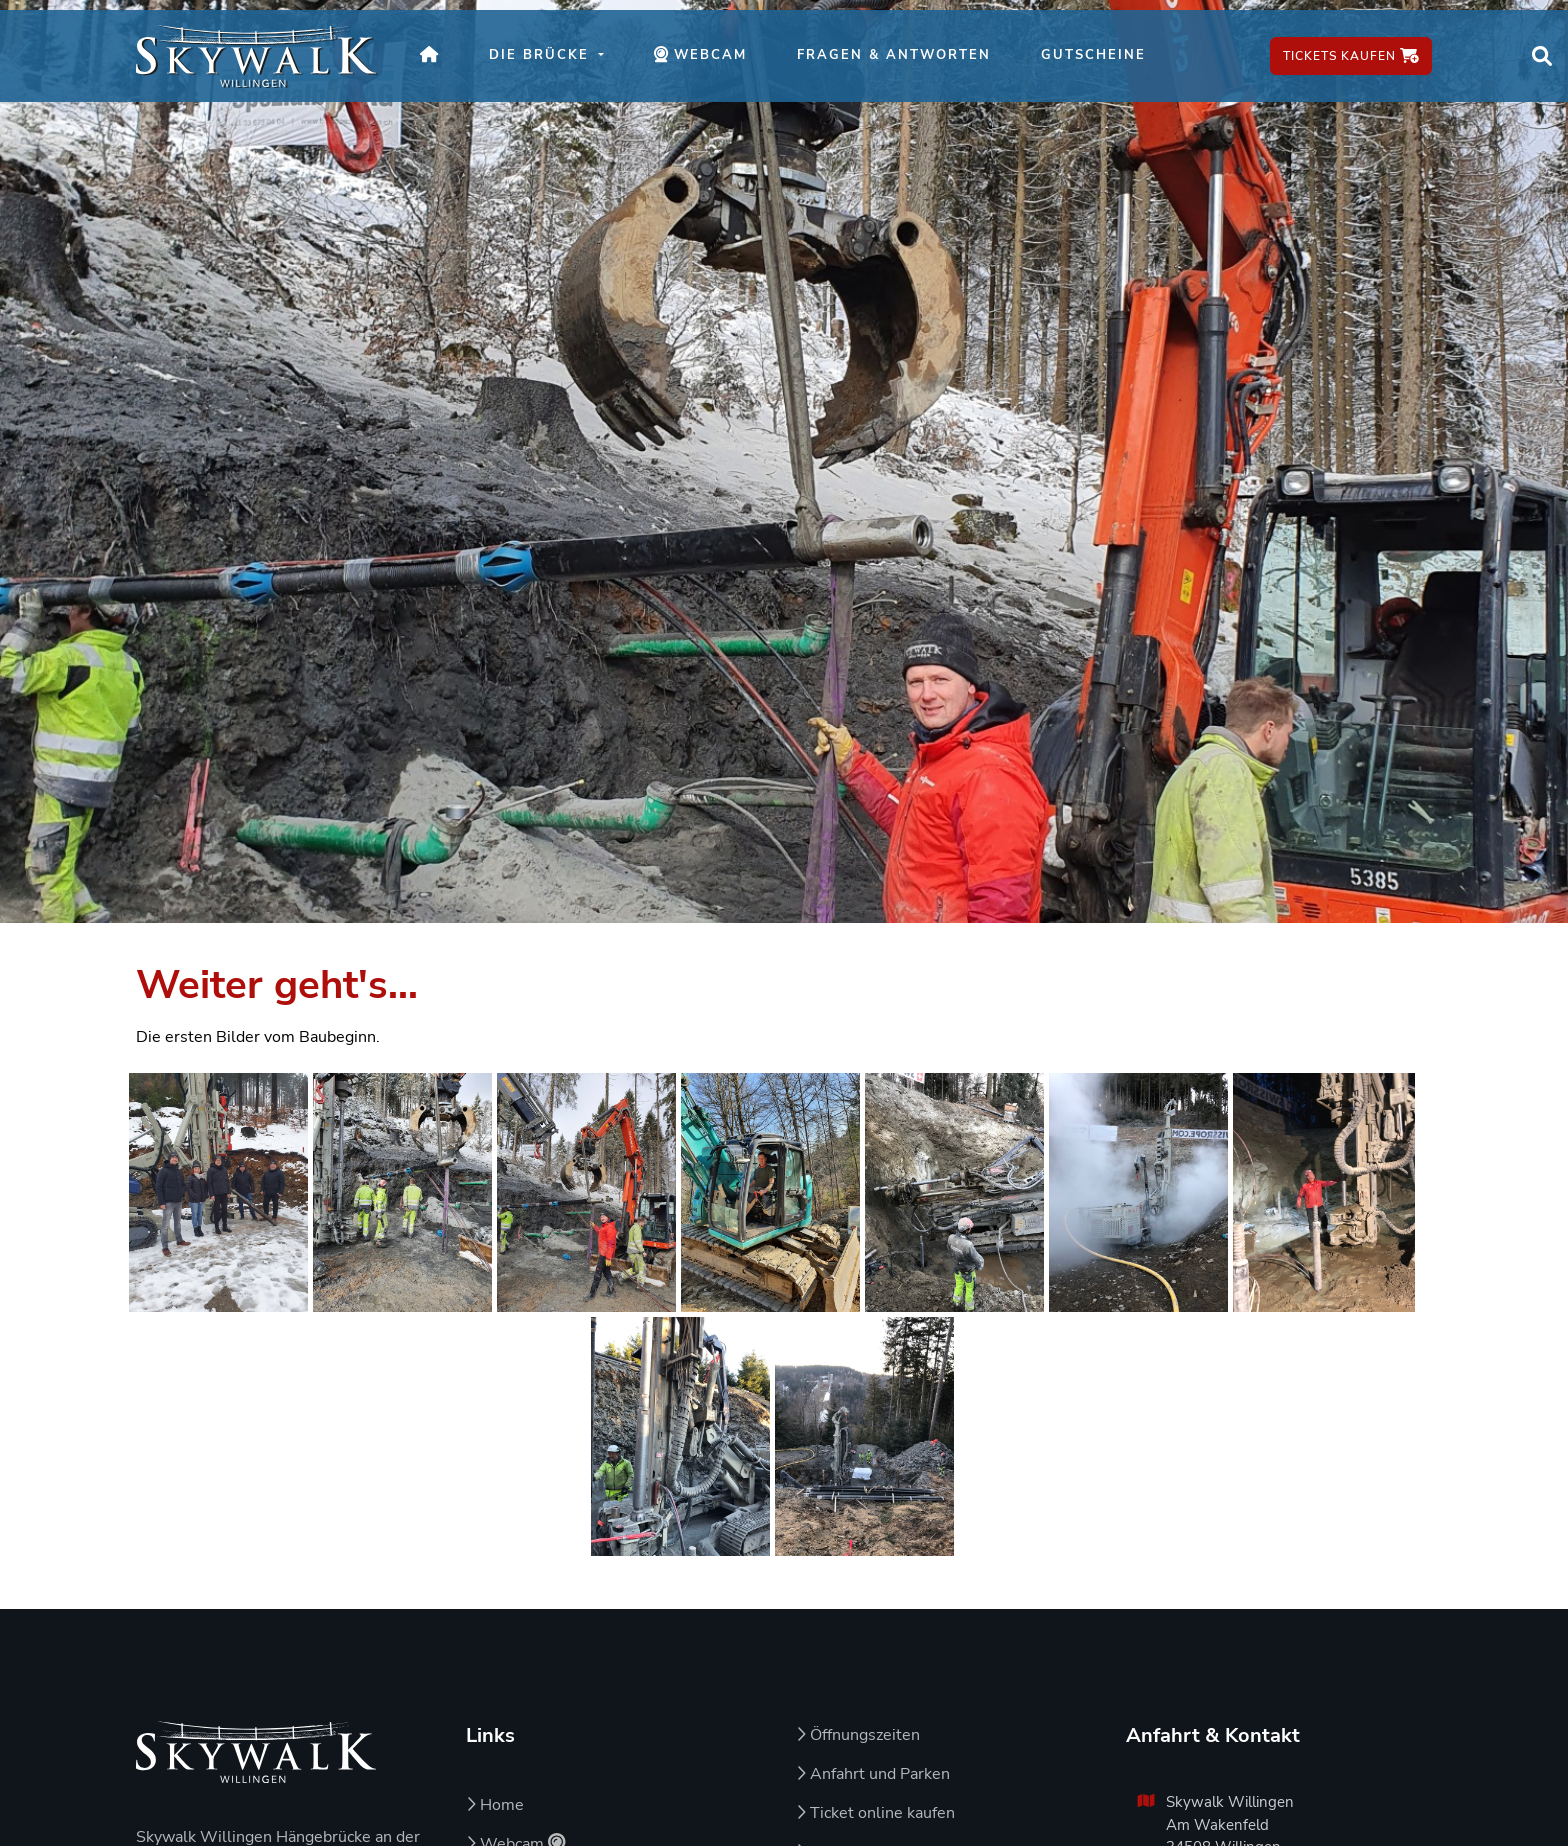  I want to click on Tickets kaufen [Tickets kaufen – öffnet in neuem Fenster], so click(1351, 56).